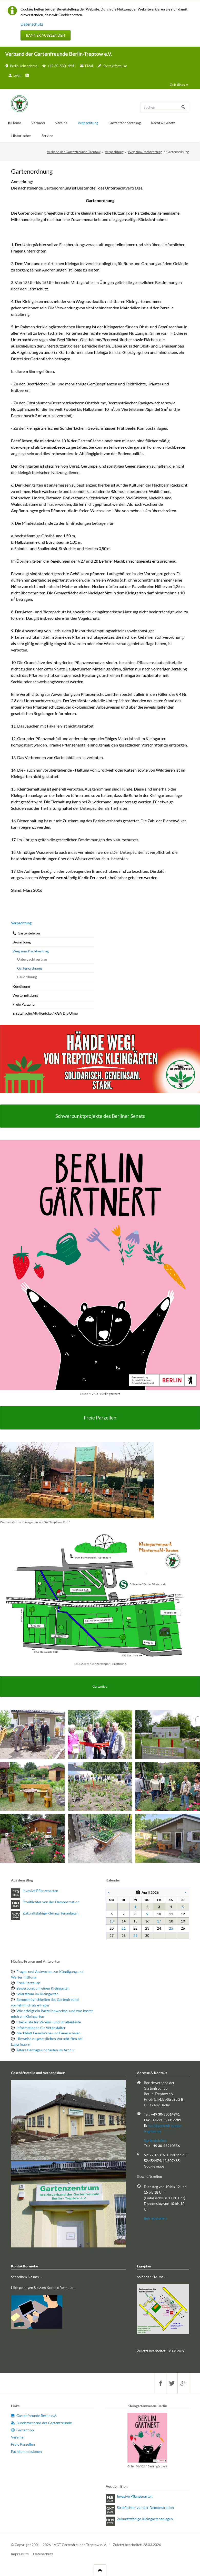  Describe the element at coordinates (111, 1921) in the screenshot. I see `13` at that location.